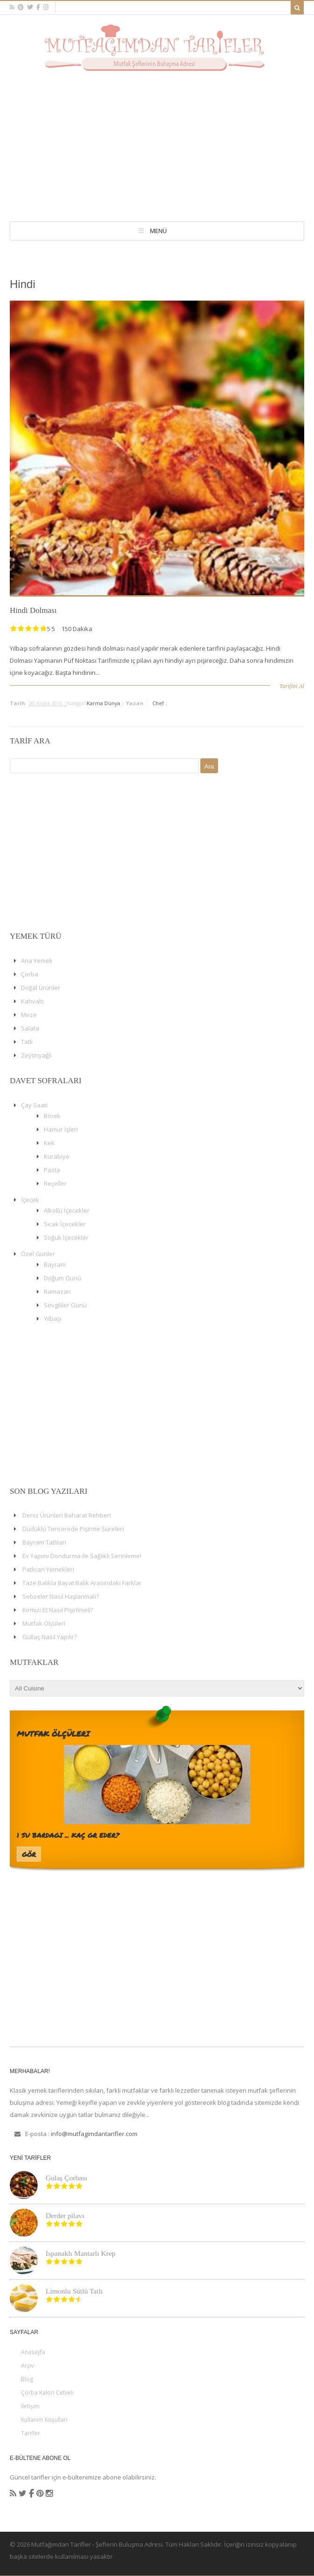  What do you see at coordinates (158, 703) in the screenshot?
I see `chef` at bounding box center [158, 703].